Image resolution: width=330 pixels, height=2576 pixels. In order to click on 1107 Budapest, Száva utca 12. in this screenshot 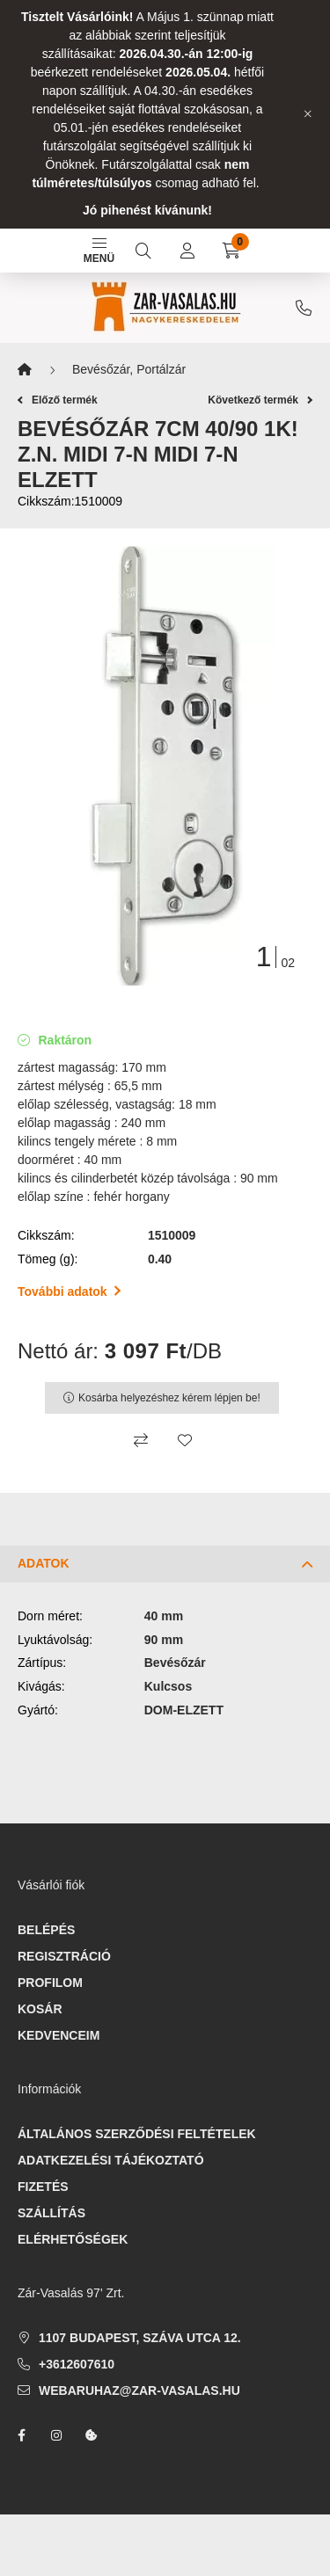, I will do `click(140, 2338)`.